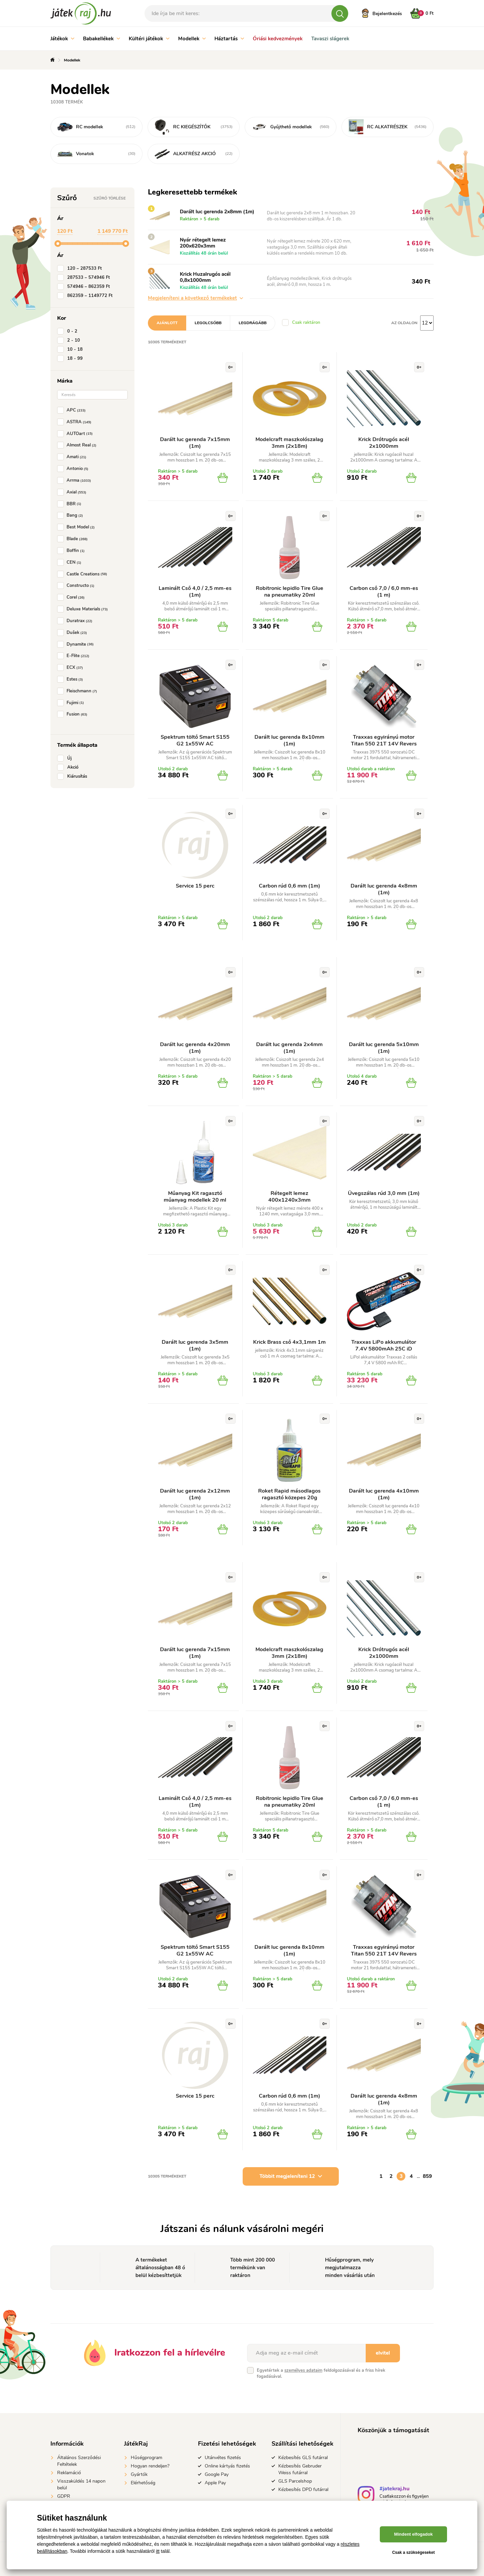  Describe the element at coordinates (215, 2483) in the screenshot. I see `Apple Pay` at that location.